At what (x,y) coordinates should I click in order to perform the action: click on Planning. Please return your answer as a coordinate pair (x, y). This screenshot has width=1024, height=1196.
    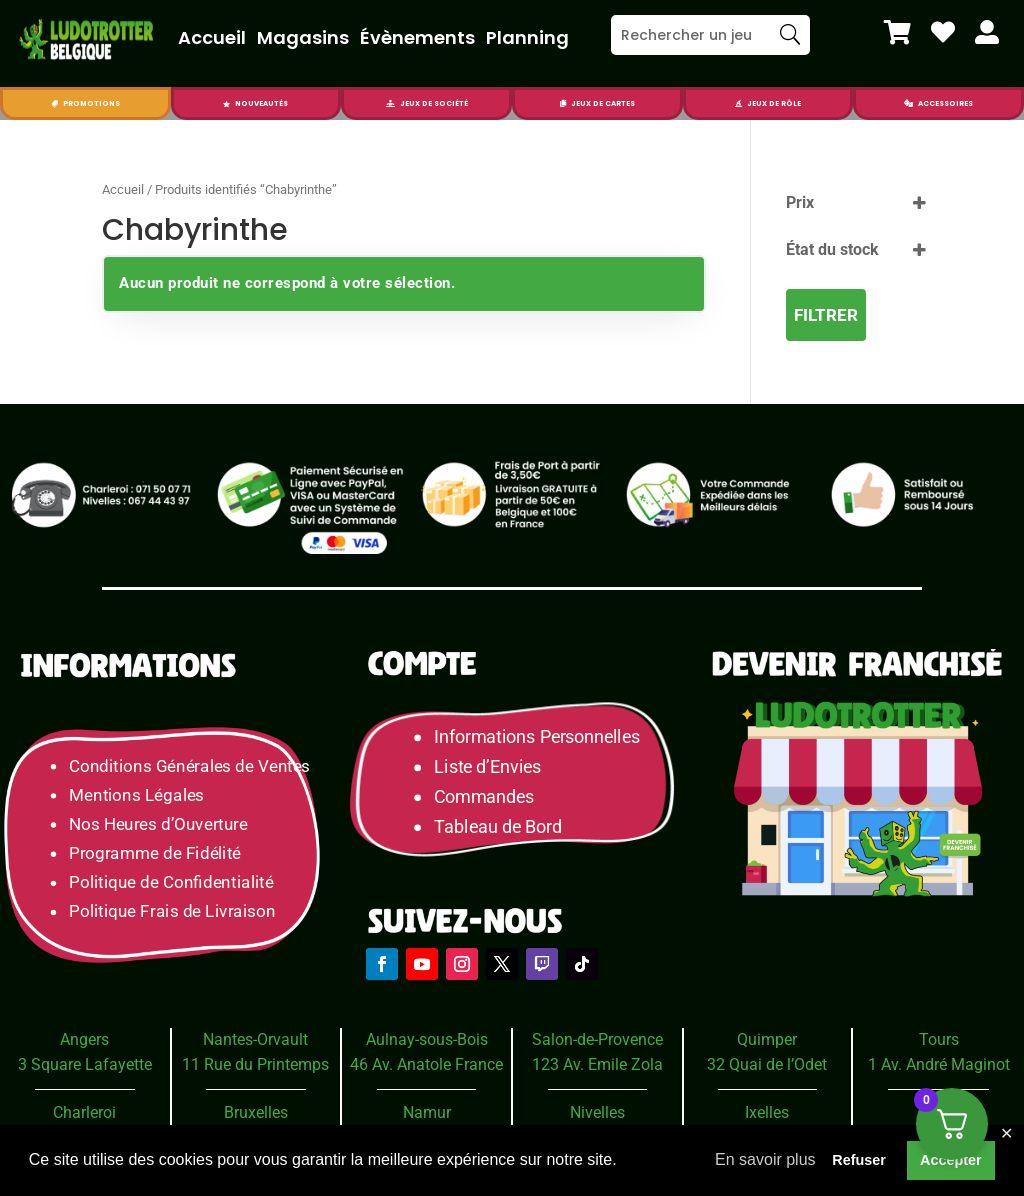
    Looking at the image, I should click on (527, 37).